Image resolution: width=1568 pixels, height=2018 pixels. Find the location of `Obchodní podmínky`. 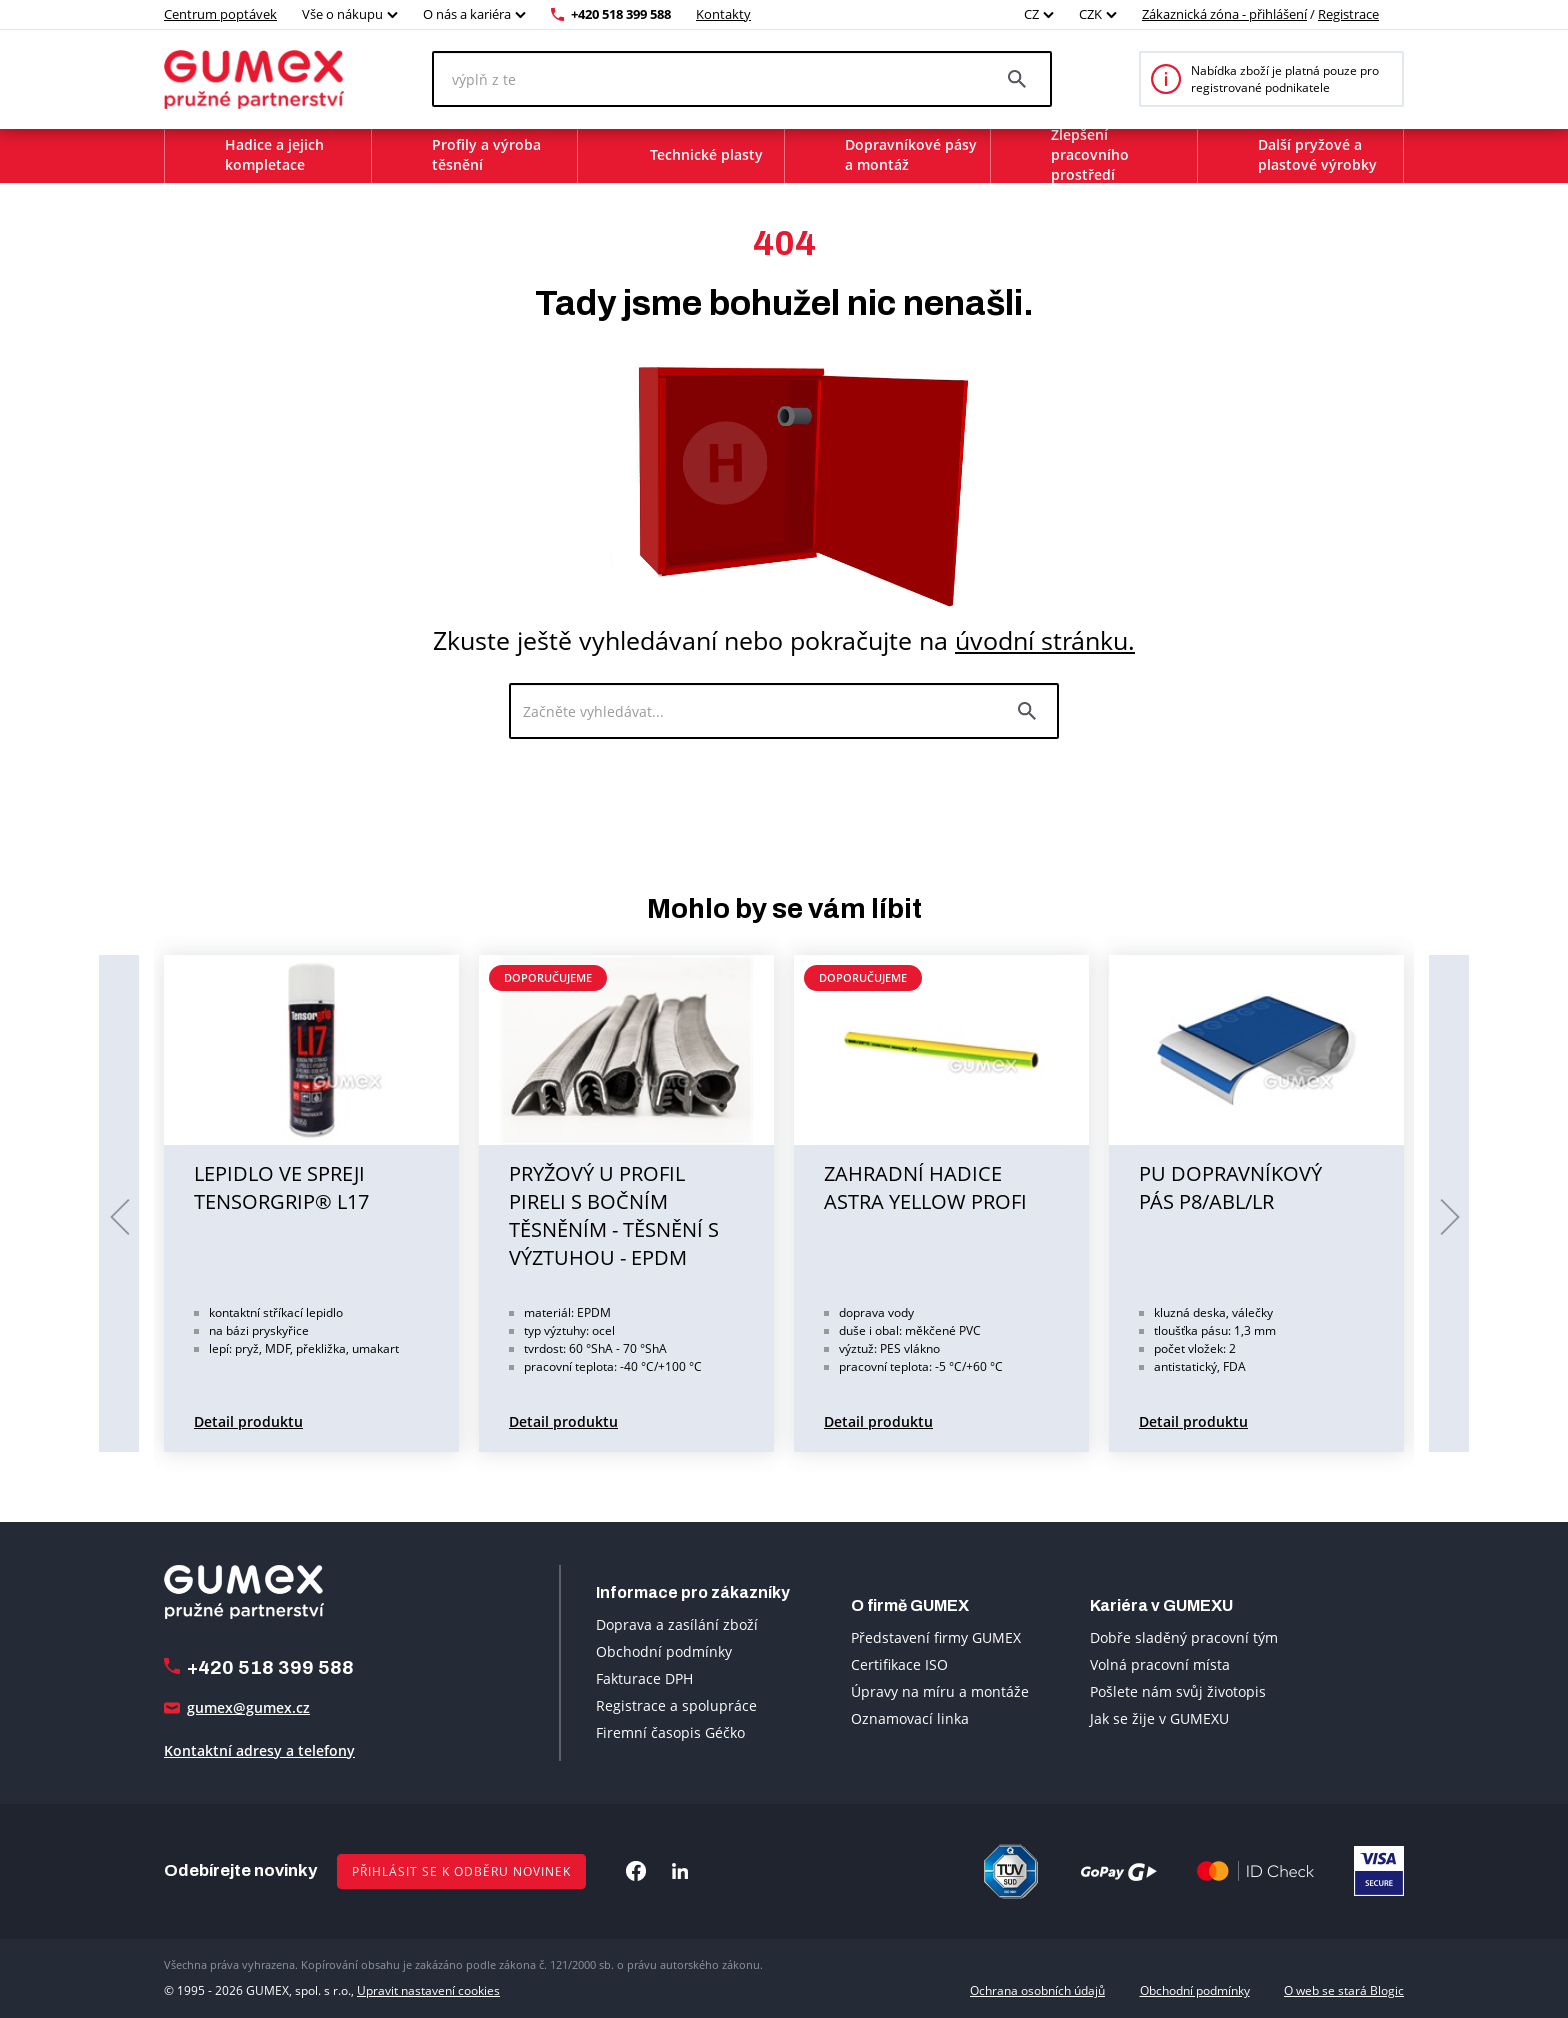

Obchodní podmínky is located at coordinates (664, 1651).